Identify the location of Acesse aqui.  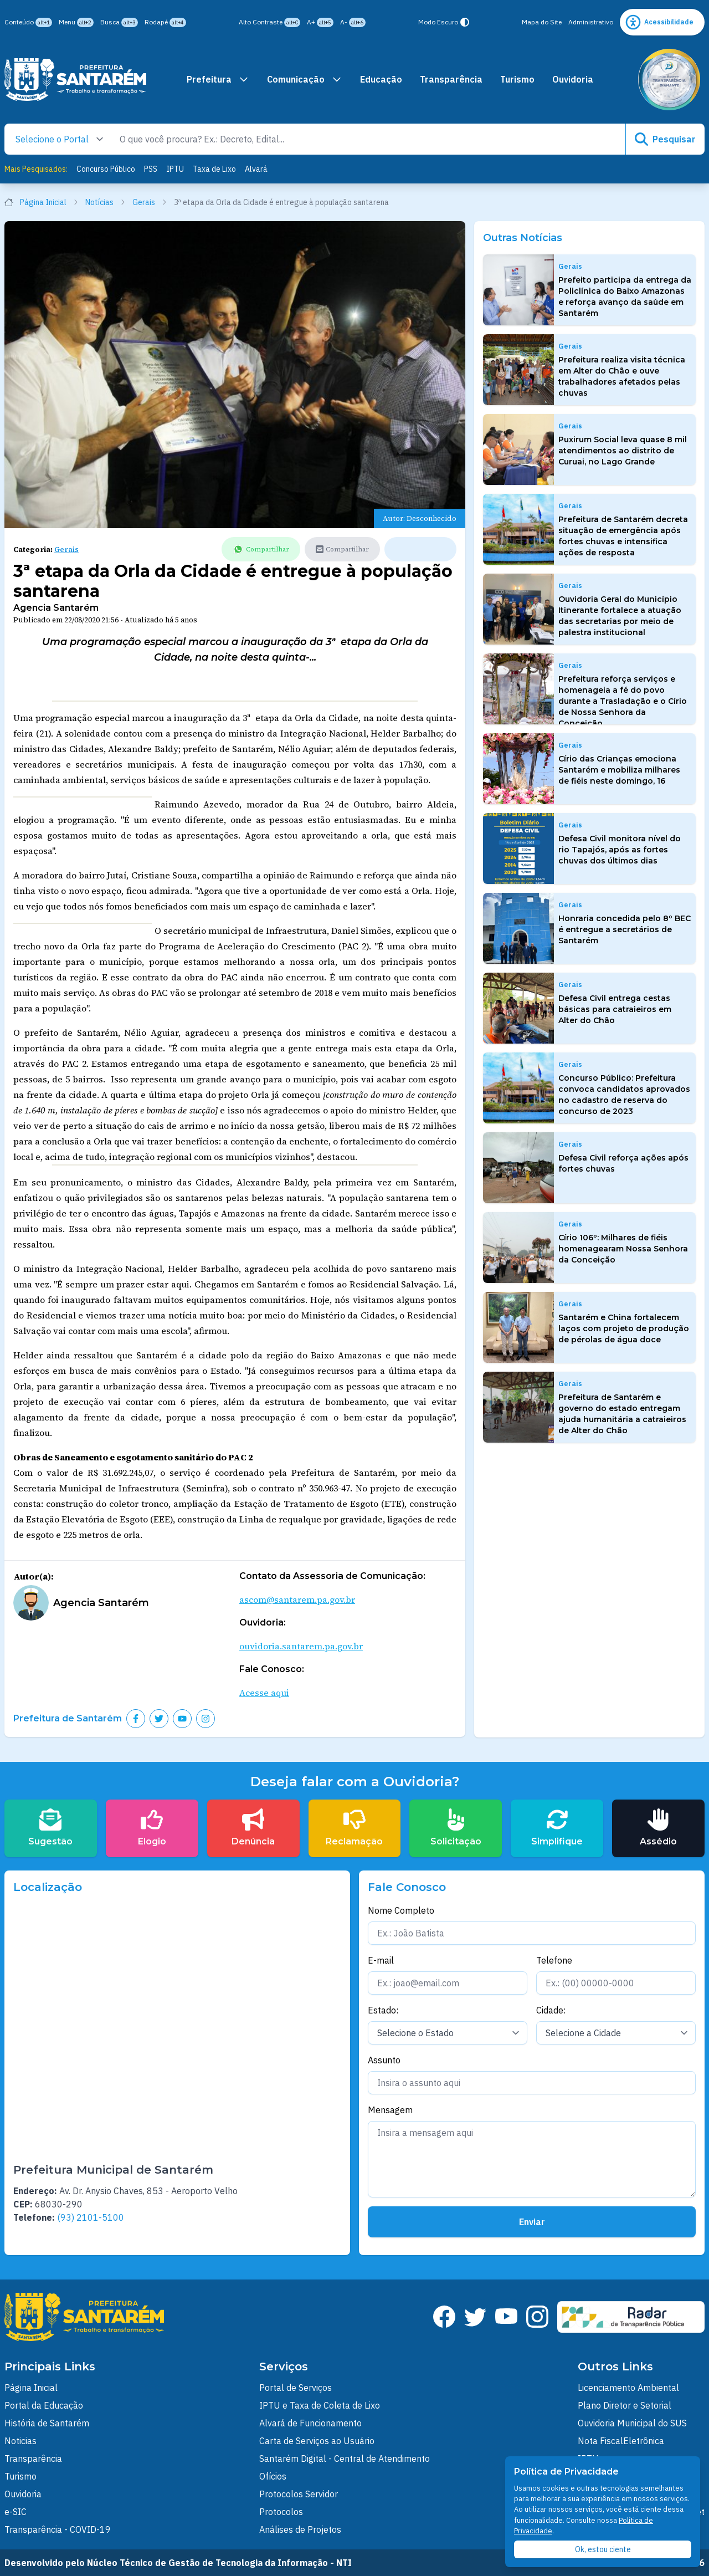
(264, 1692).